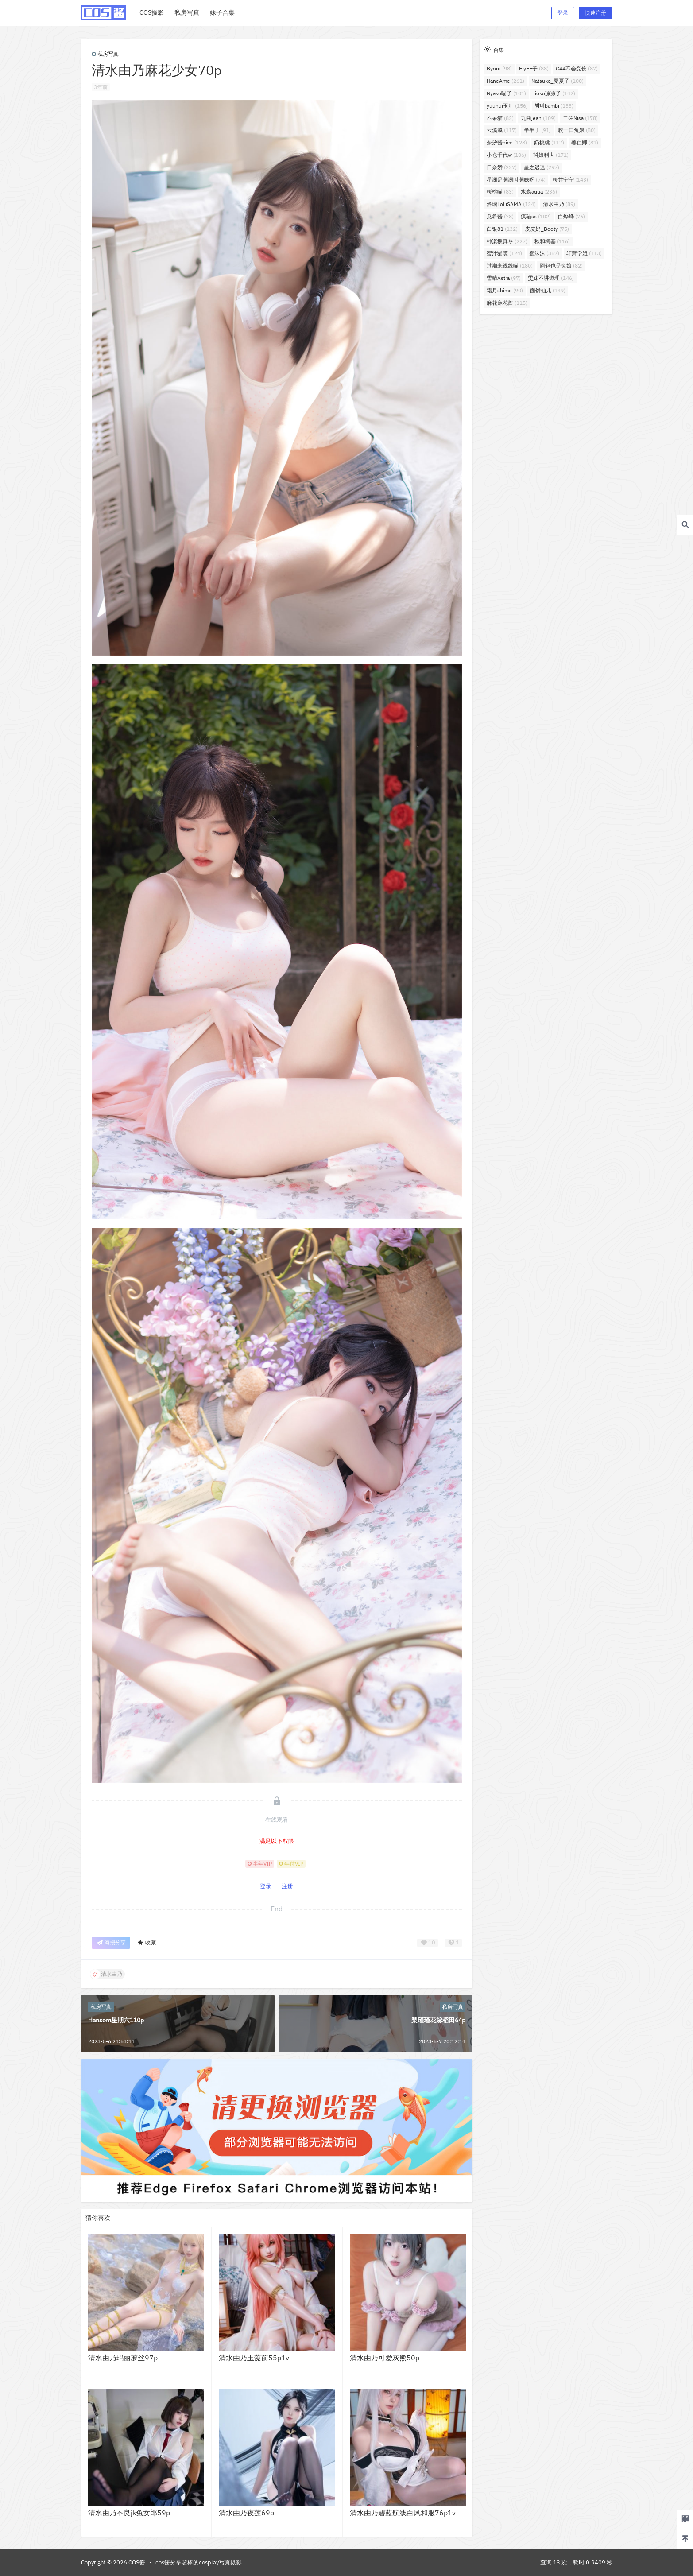 Image resolution: width=693 pixels, height=2576 pixels. Describe the element at coordinates (500, 216) in the screenshot. I see `瓜希酱 [瓜希酱 (78个项目)]` at that location.